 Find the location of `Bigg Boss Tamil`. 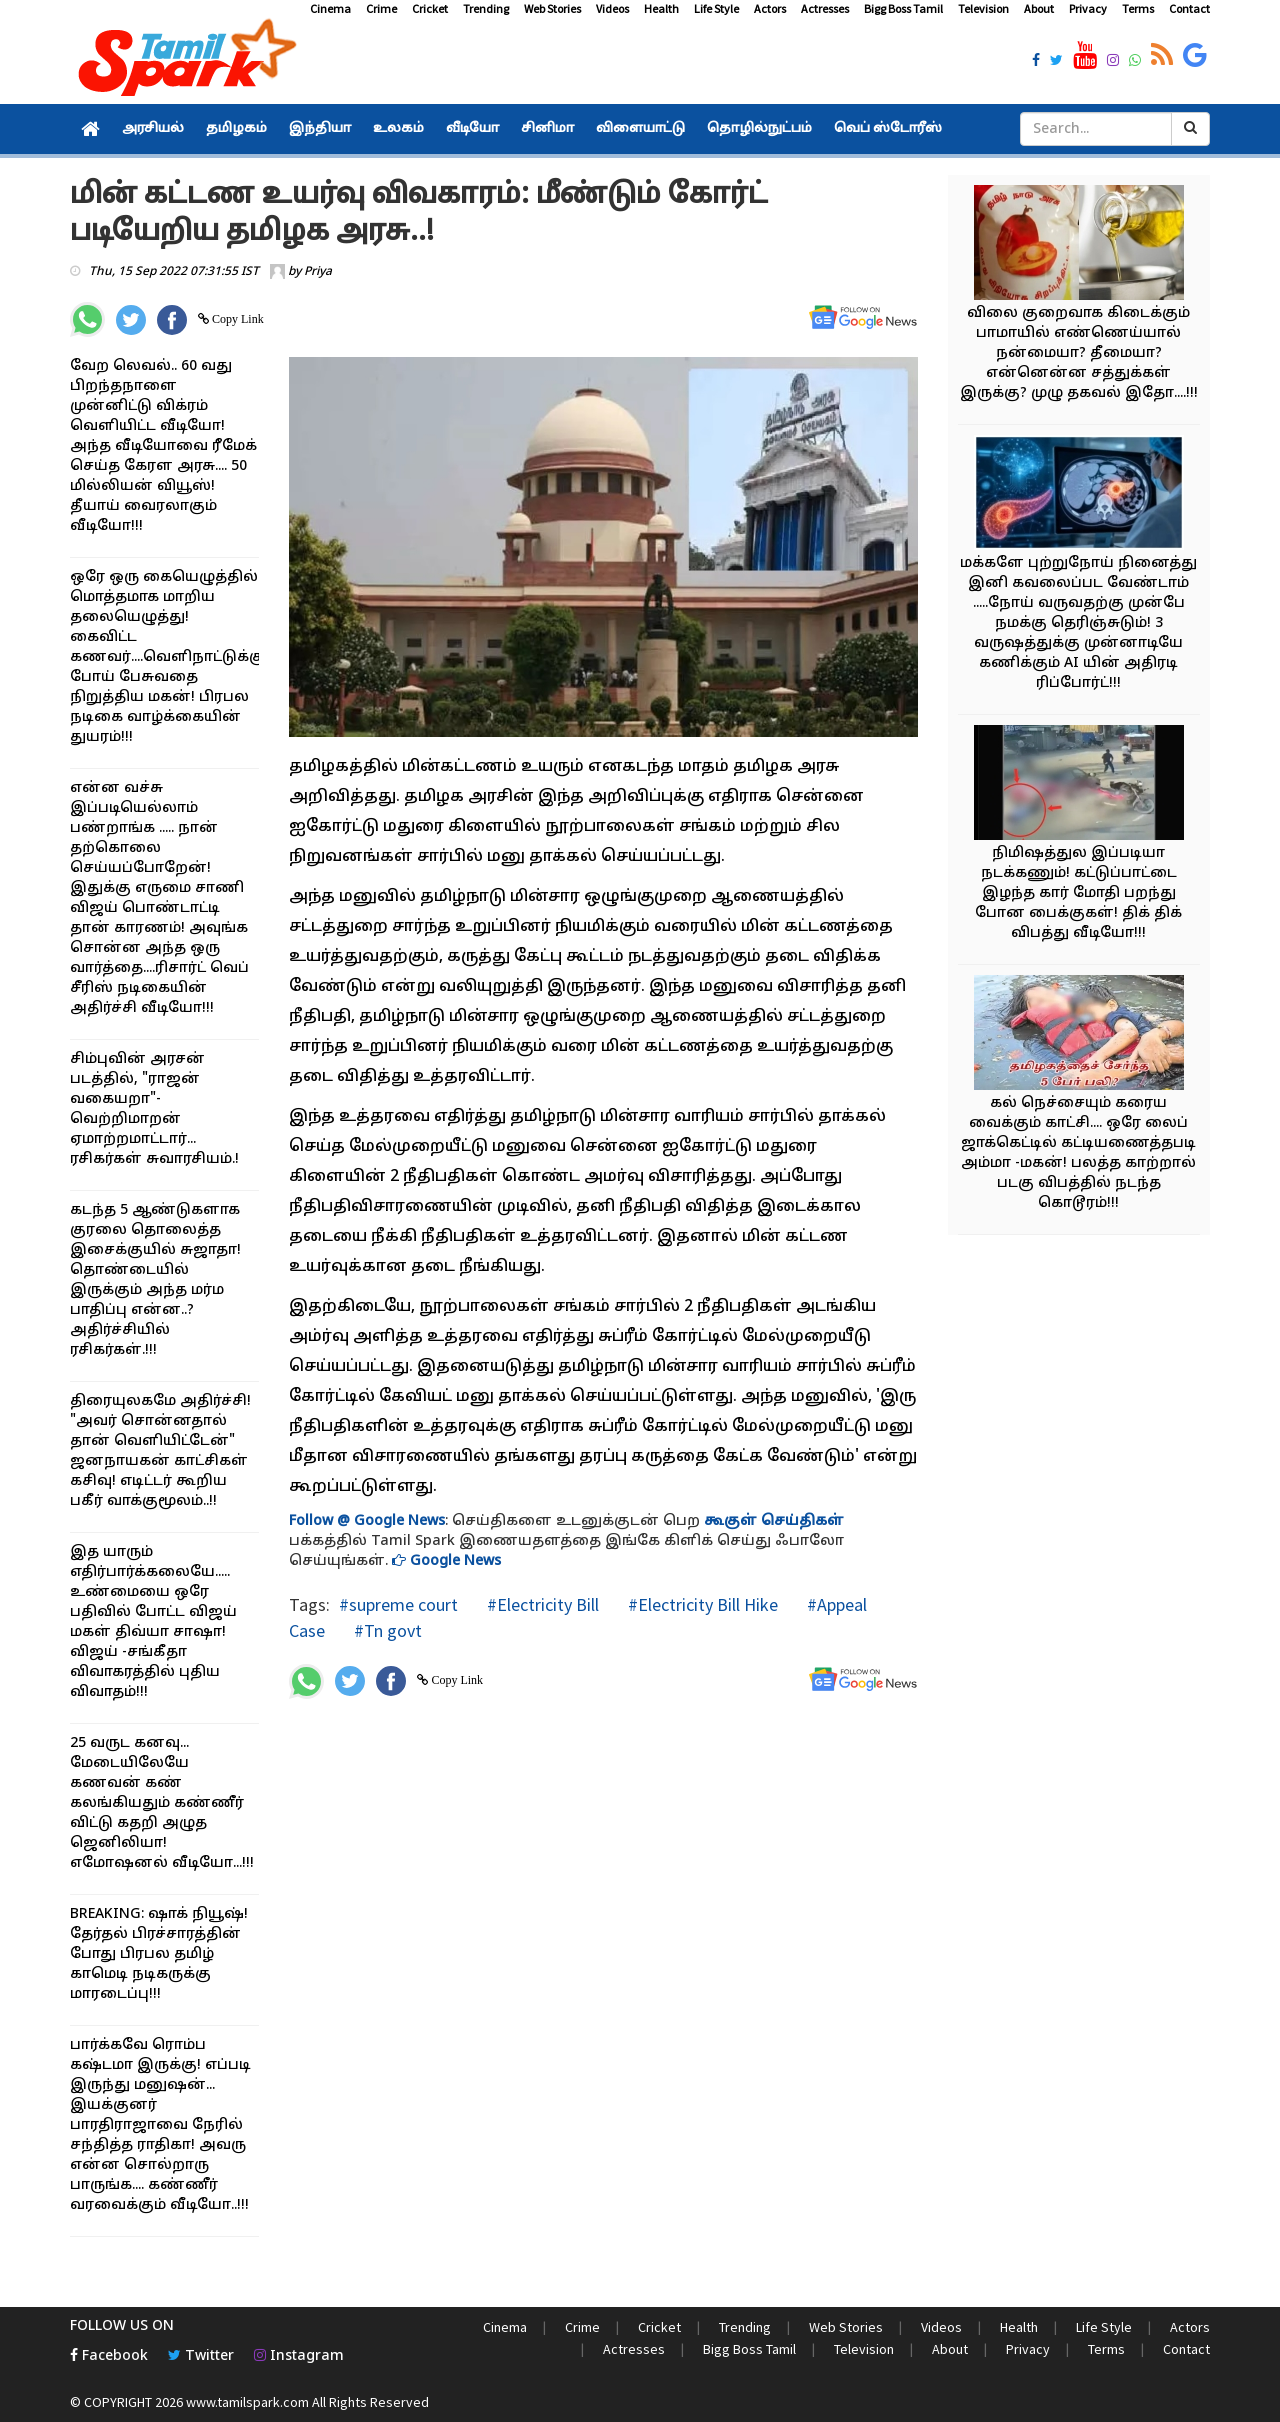

Bigg Boss Tamil is located at coordinates (903, 8).